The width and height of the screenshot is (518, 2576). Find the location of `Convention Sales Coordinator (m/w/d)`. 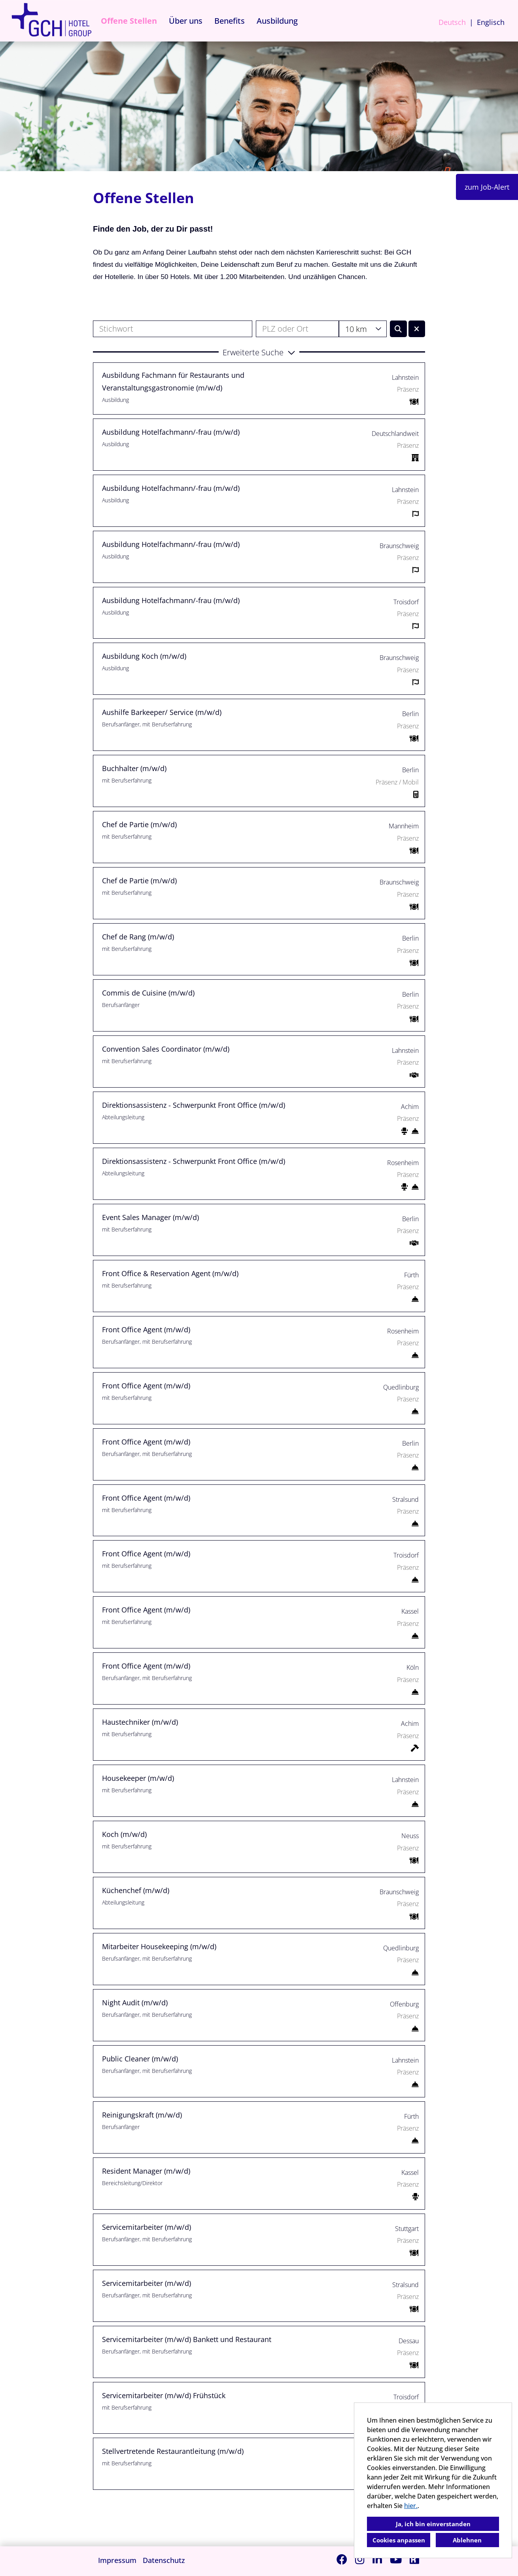

Convention Sales Coordinator (m/w/d) is located at coordinates (165, 1049).